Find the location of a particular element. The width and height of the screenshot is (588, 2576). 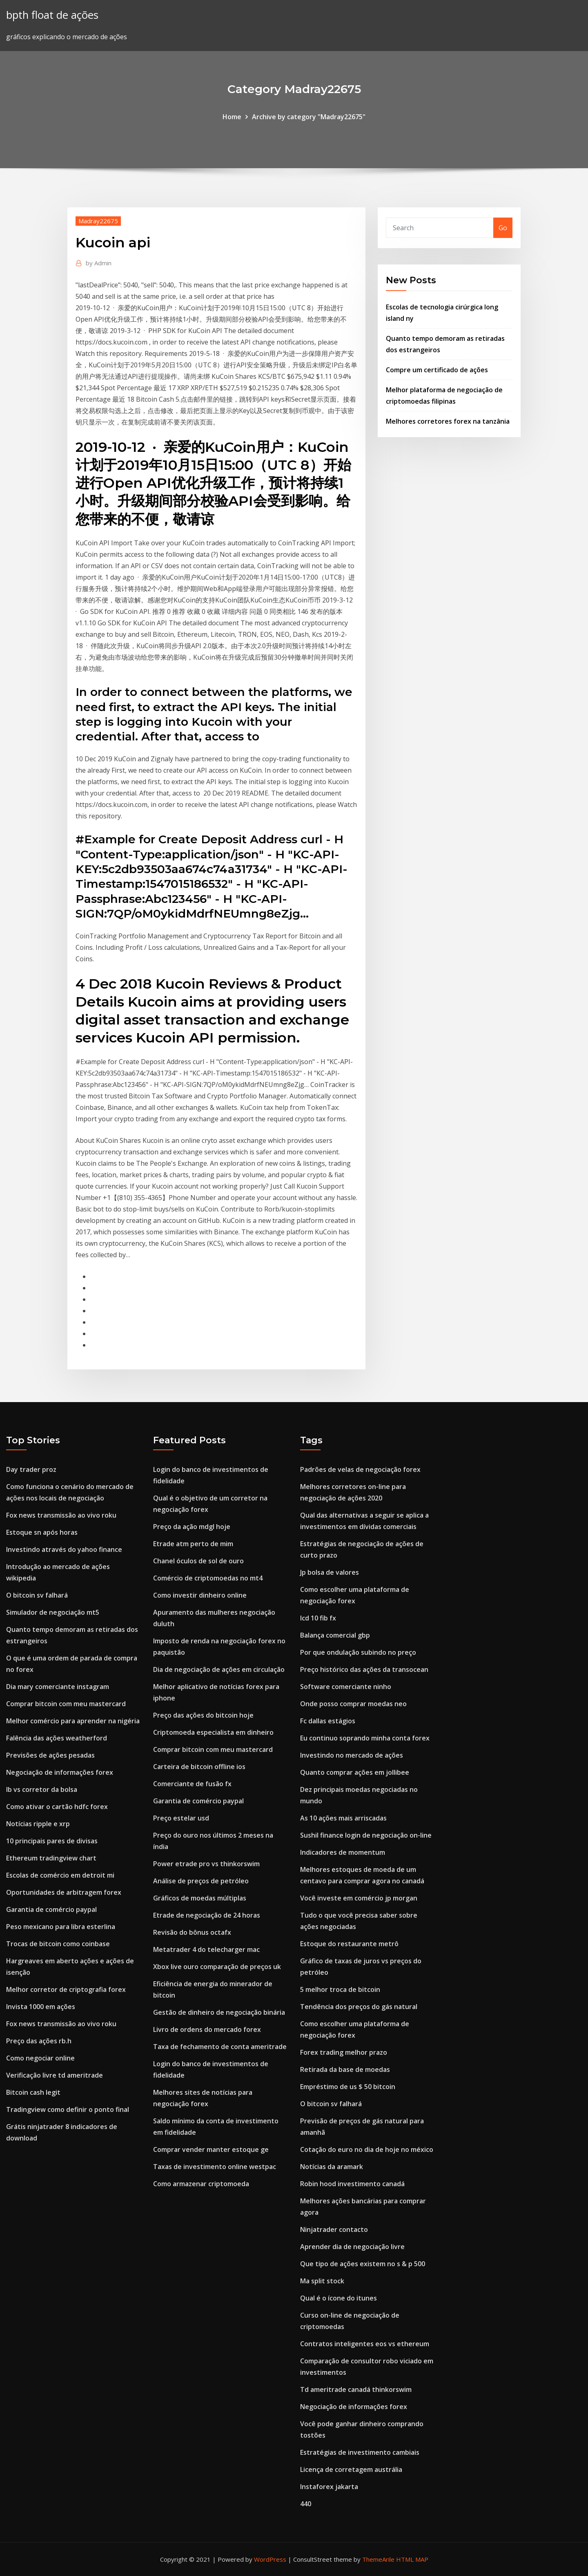

Preço histórico das ações da transocean is located at coordinates (364, 1669).